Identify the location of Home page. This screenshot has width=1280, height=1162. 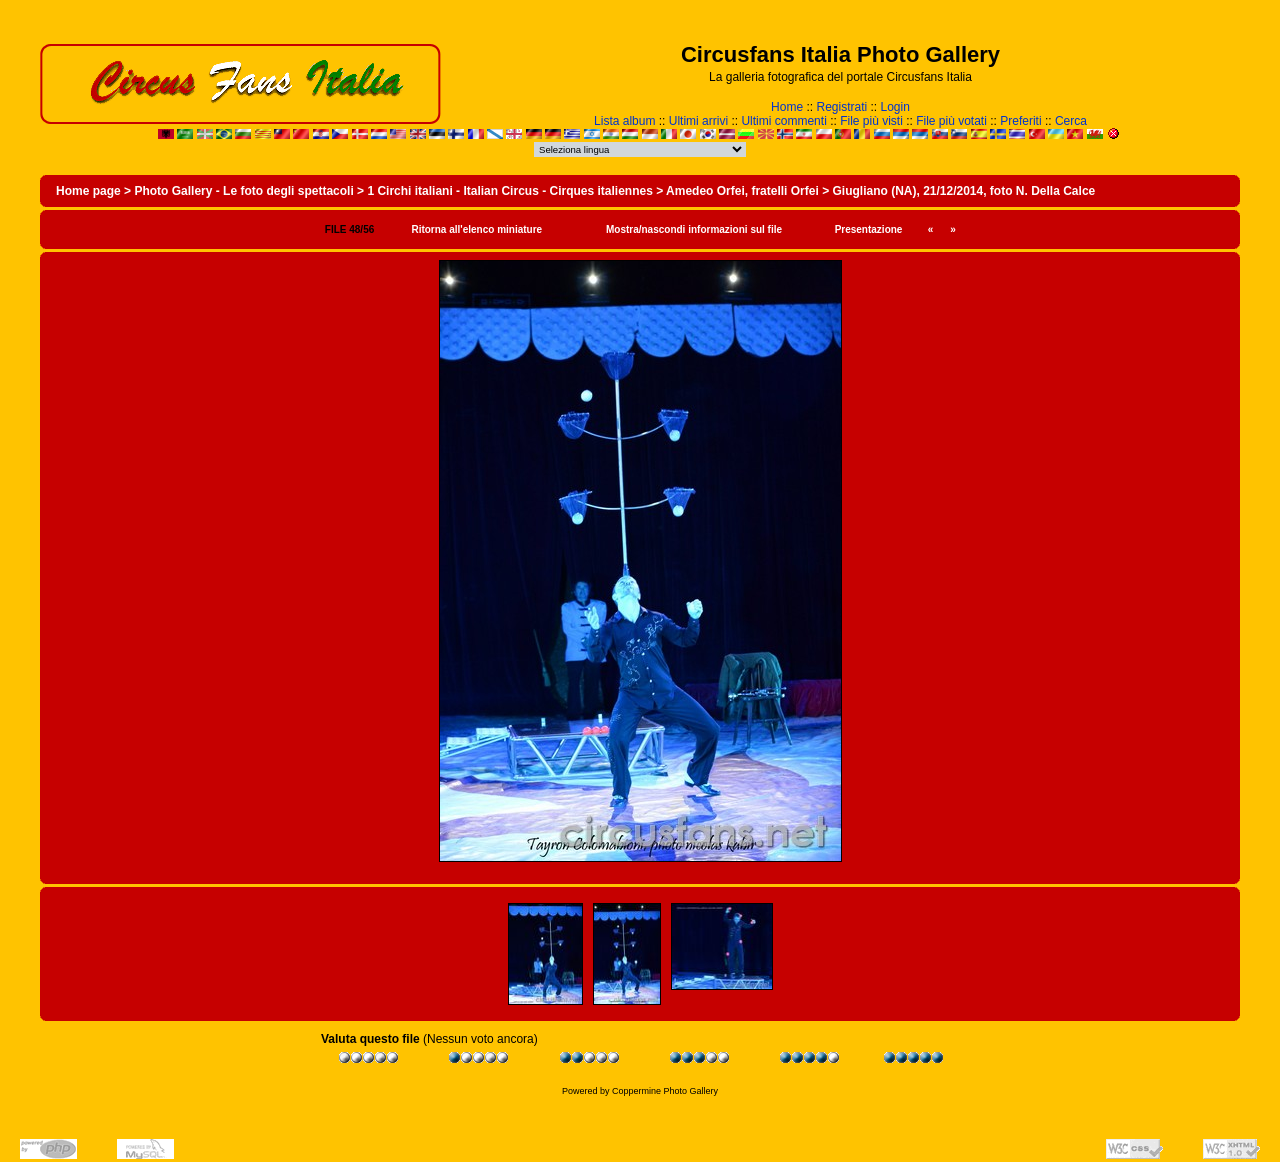
(88, 191).